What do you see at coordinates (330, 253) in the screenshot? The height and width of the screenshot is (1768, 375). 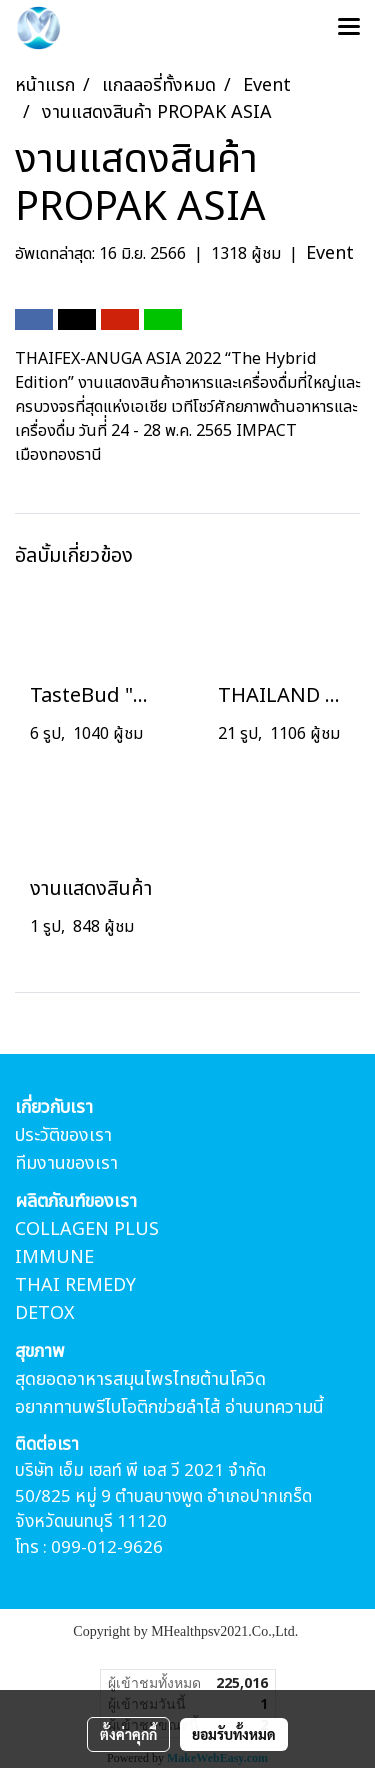 I see `Event` at bounding box center [330, 253].